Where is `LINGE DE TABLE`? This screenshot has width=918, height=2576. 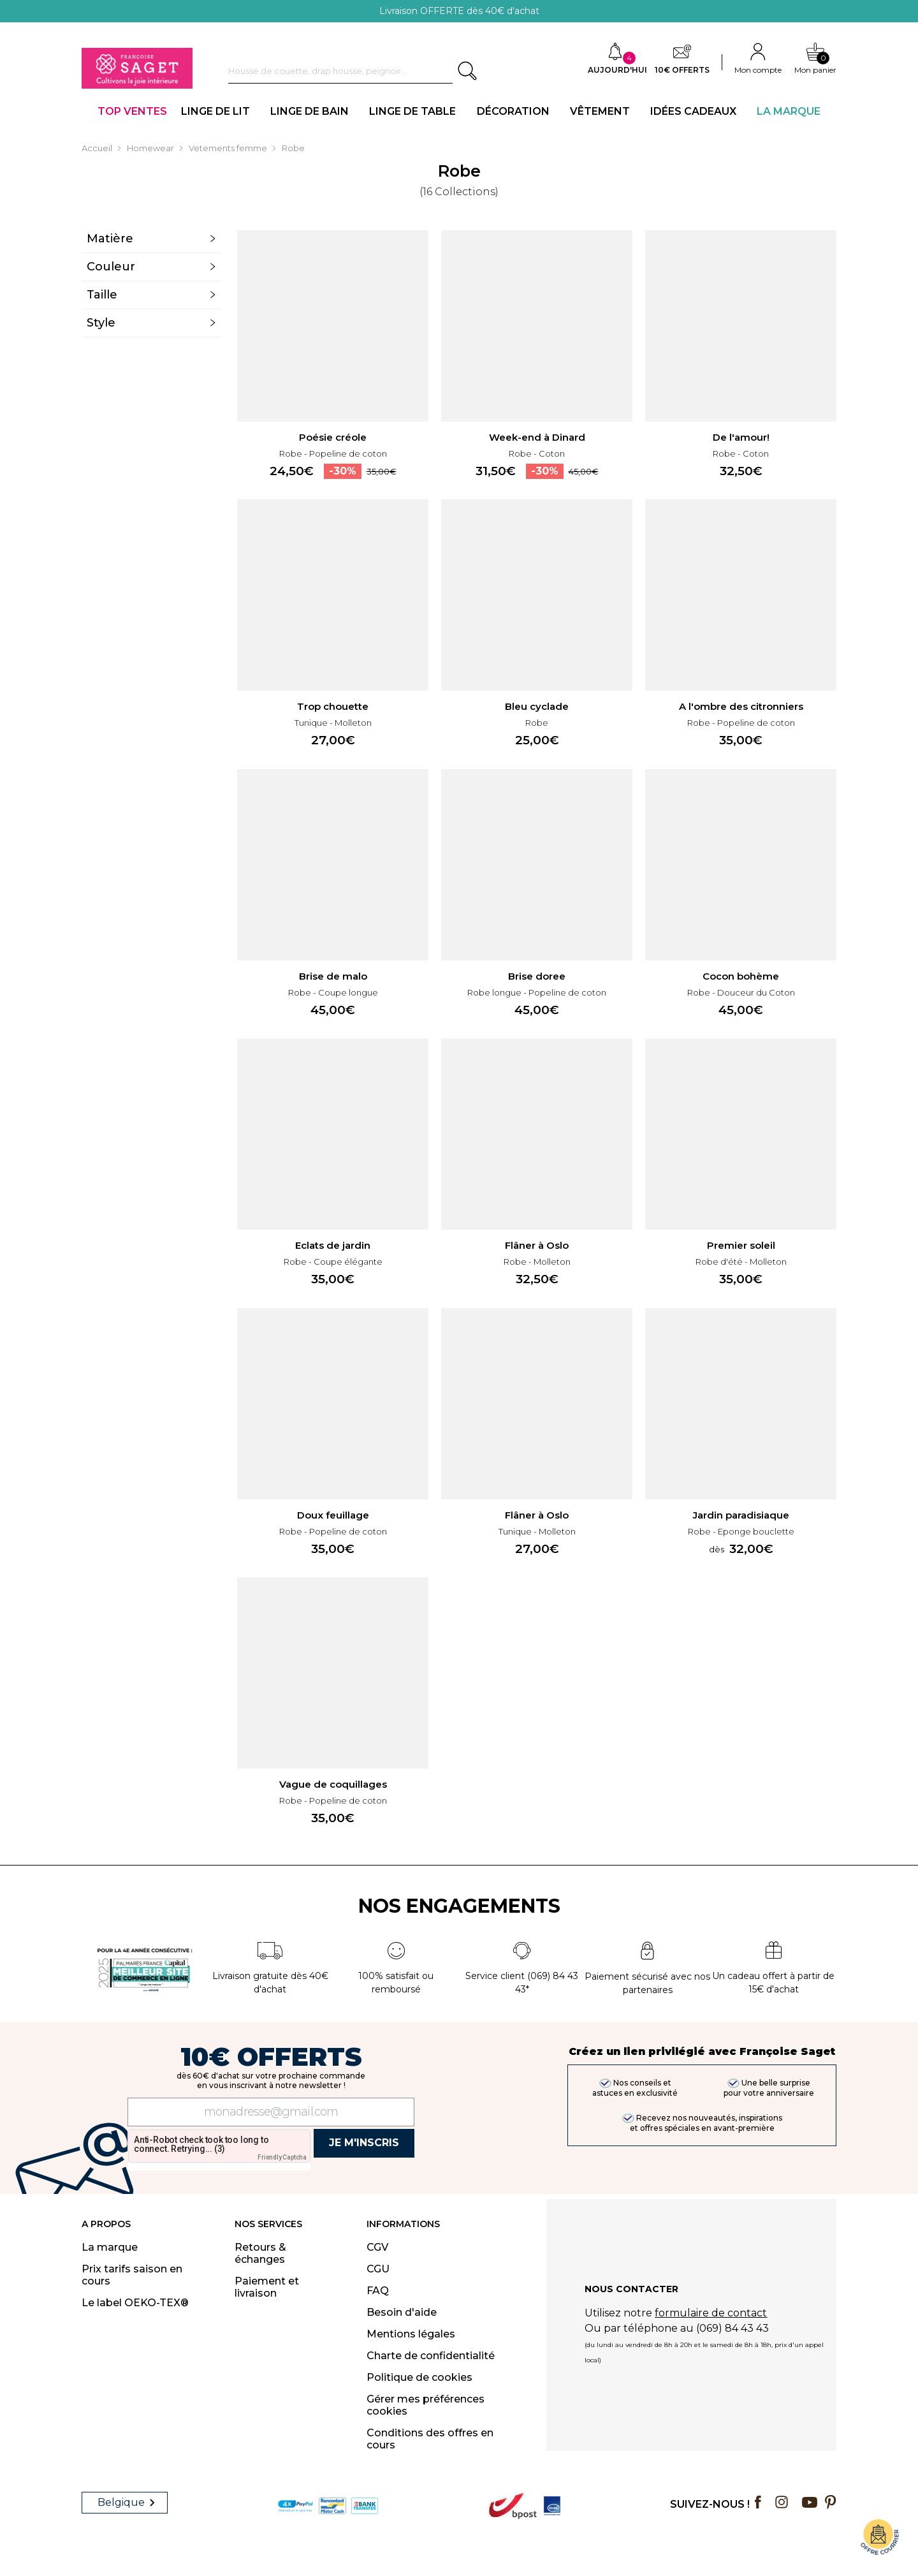 LINGE DE TABLE is located at coordinates (412, 111).